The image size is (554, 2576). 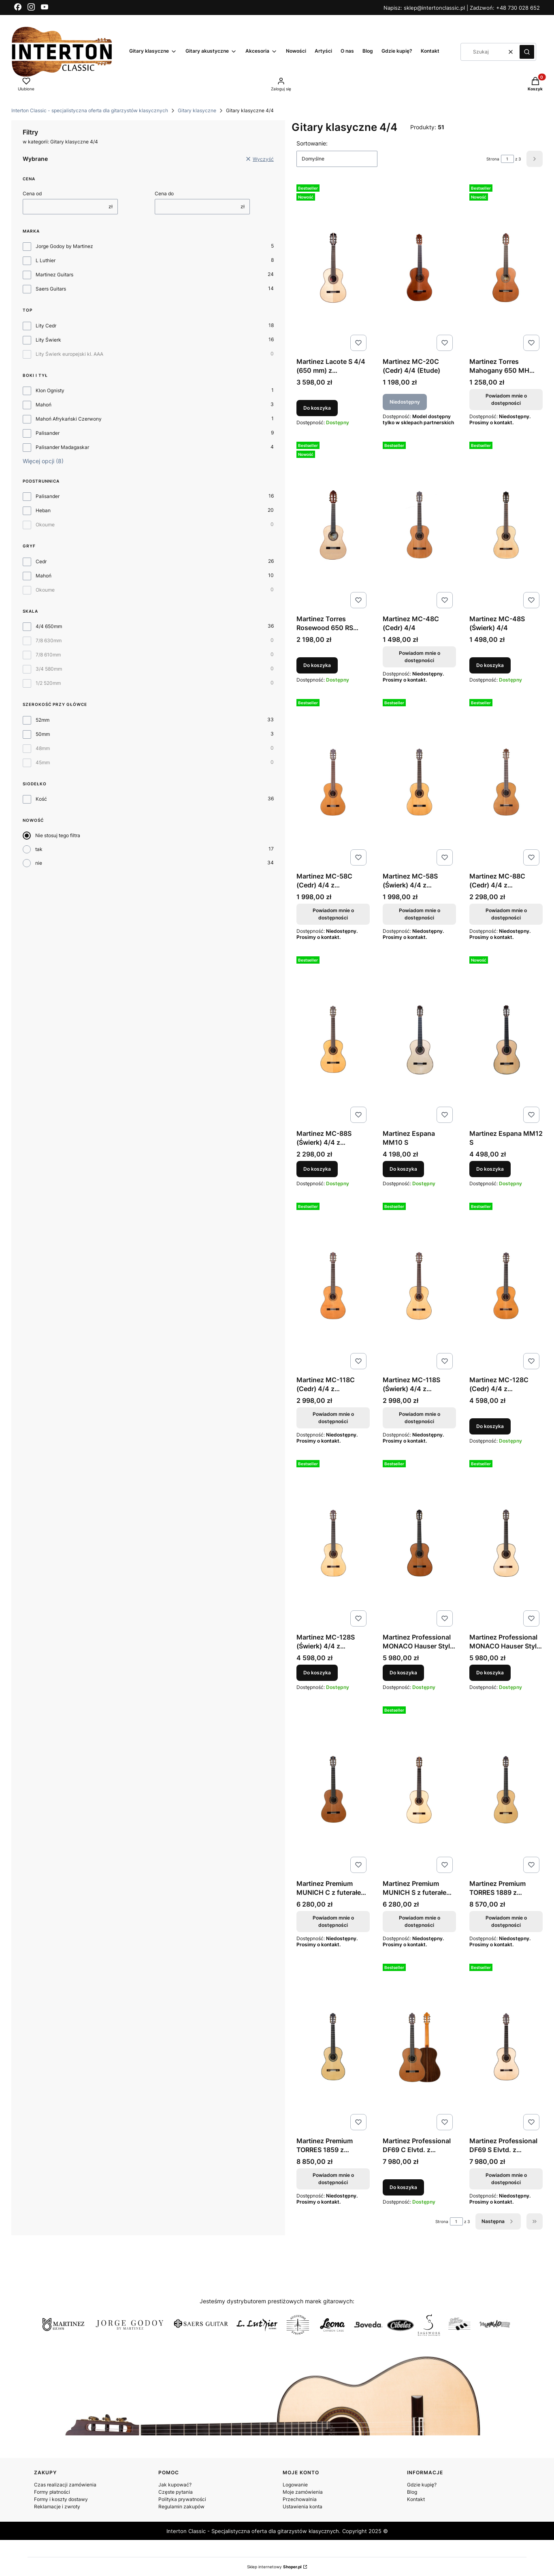 I want to click on [button], so click(x=527, y=52).